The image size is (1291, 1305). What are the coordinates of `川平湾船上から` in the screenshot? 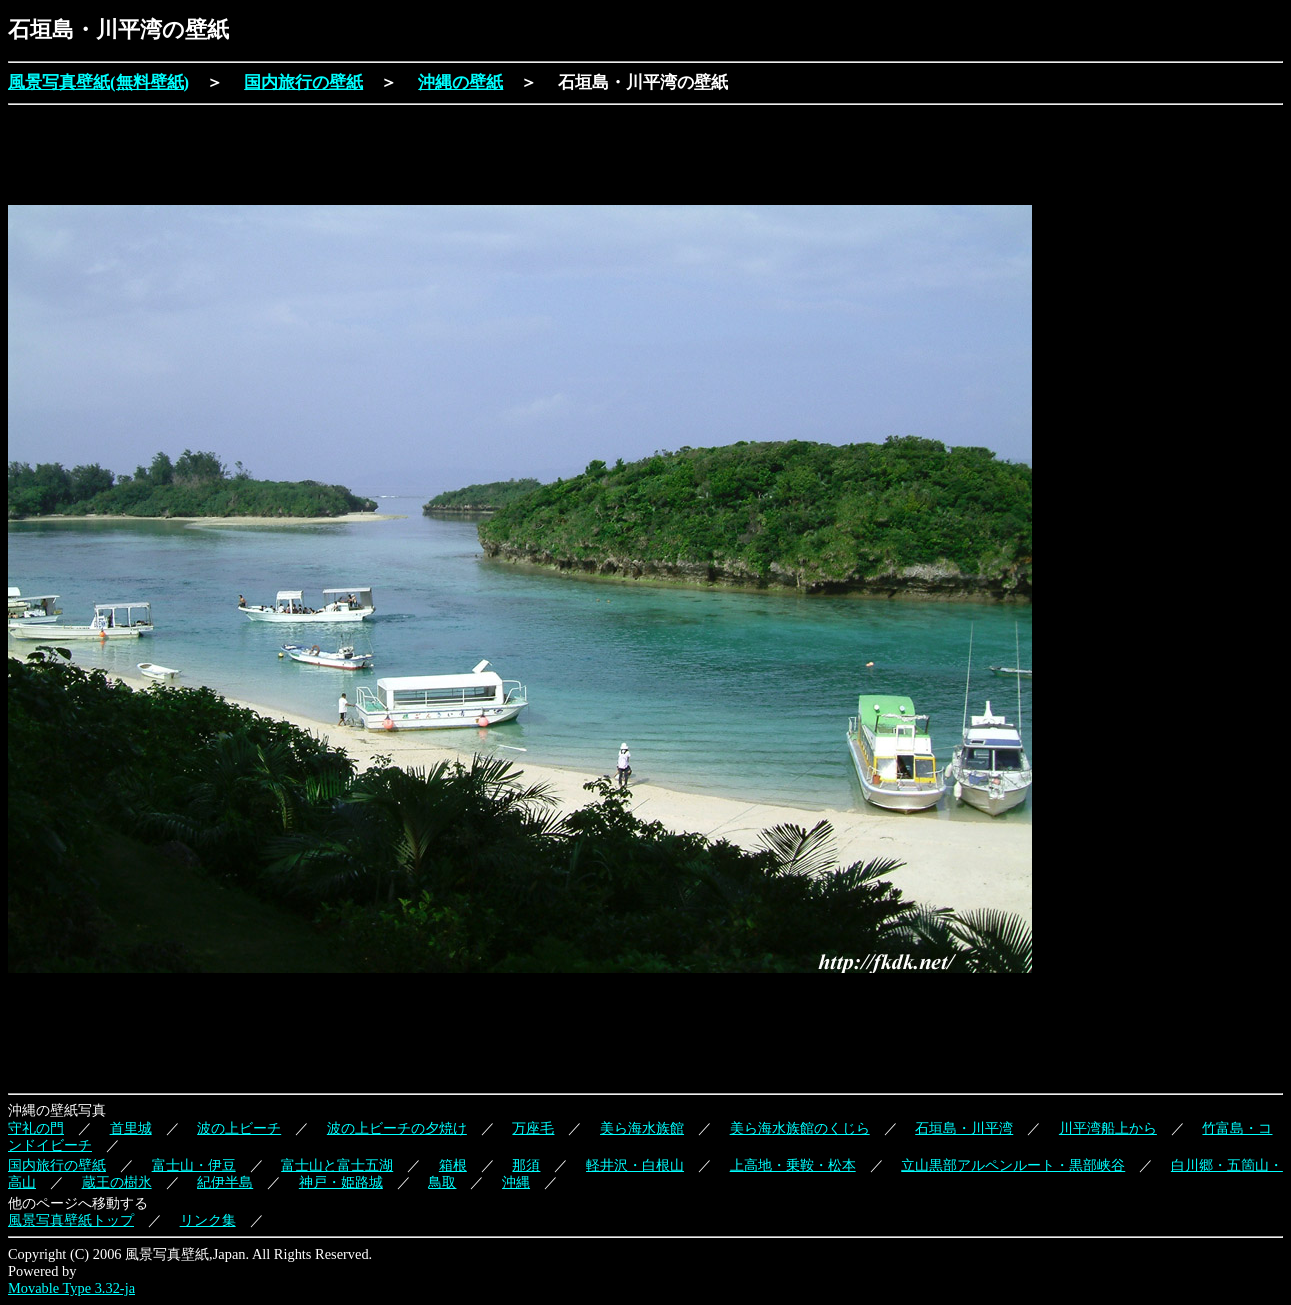 It's located at (1108, 1128).